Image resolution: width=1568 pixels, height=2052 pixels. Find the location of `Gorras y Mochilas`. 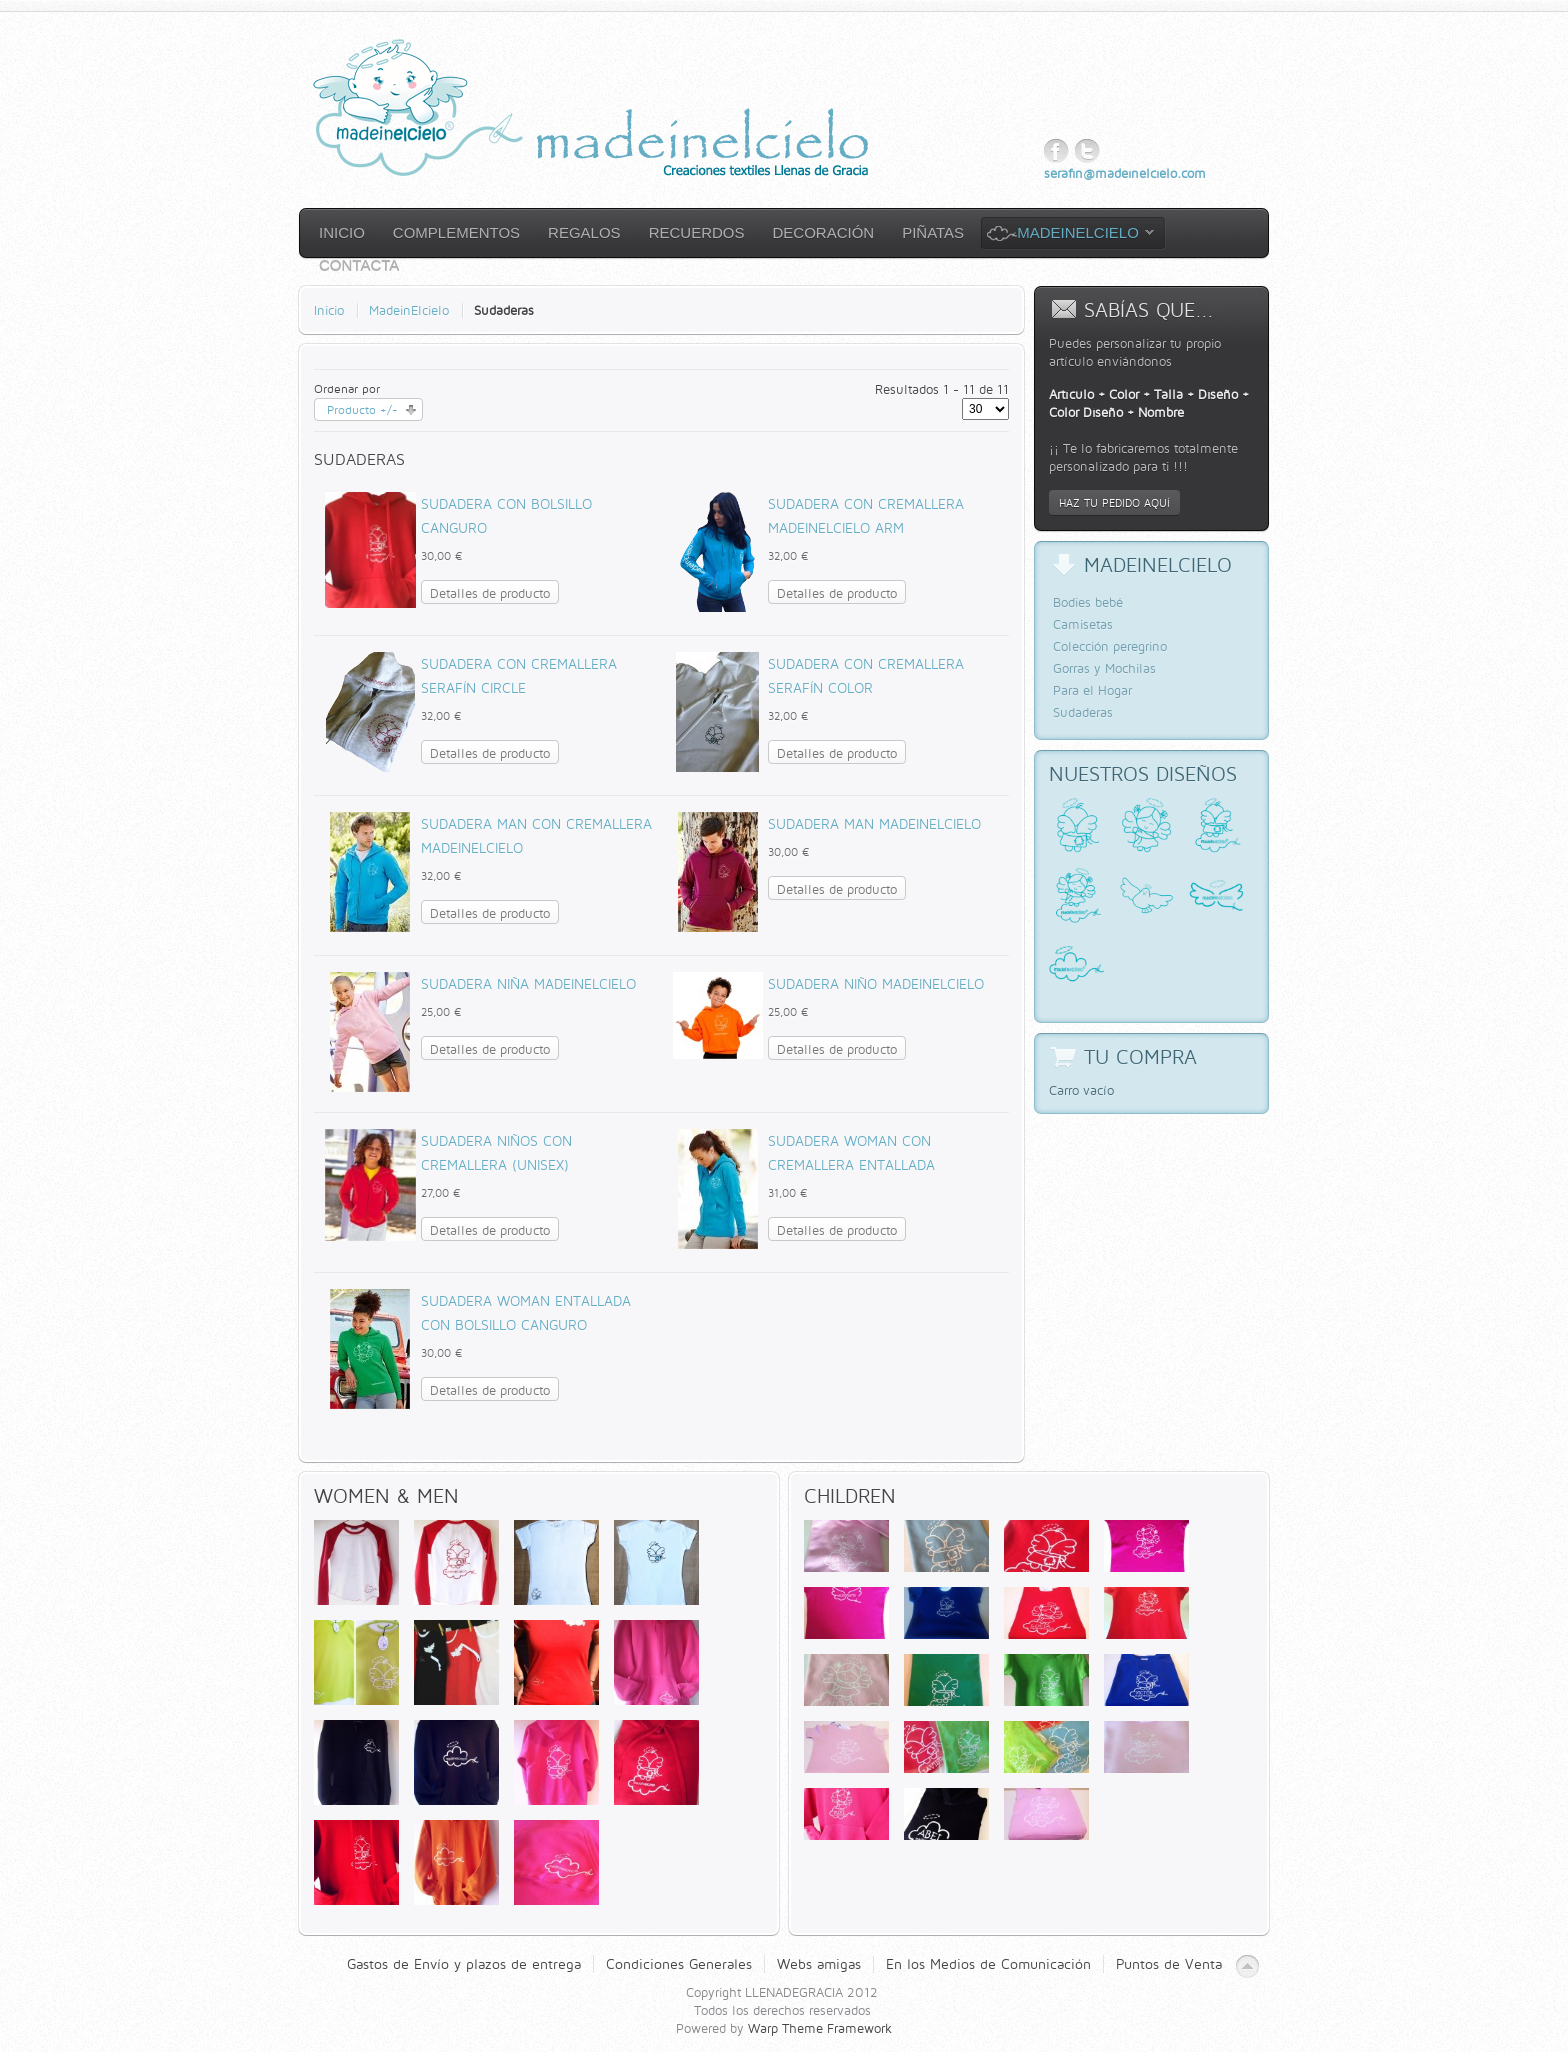

Gorras y Mochilas is located at coordinates (1104, 668).